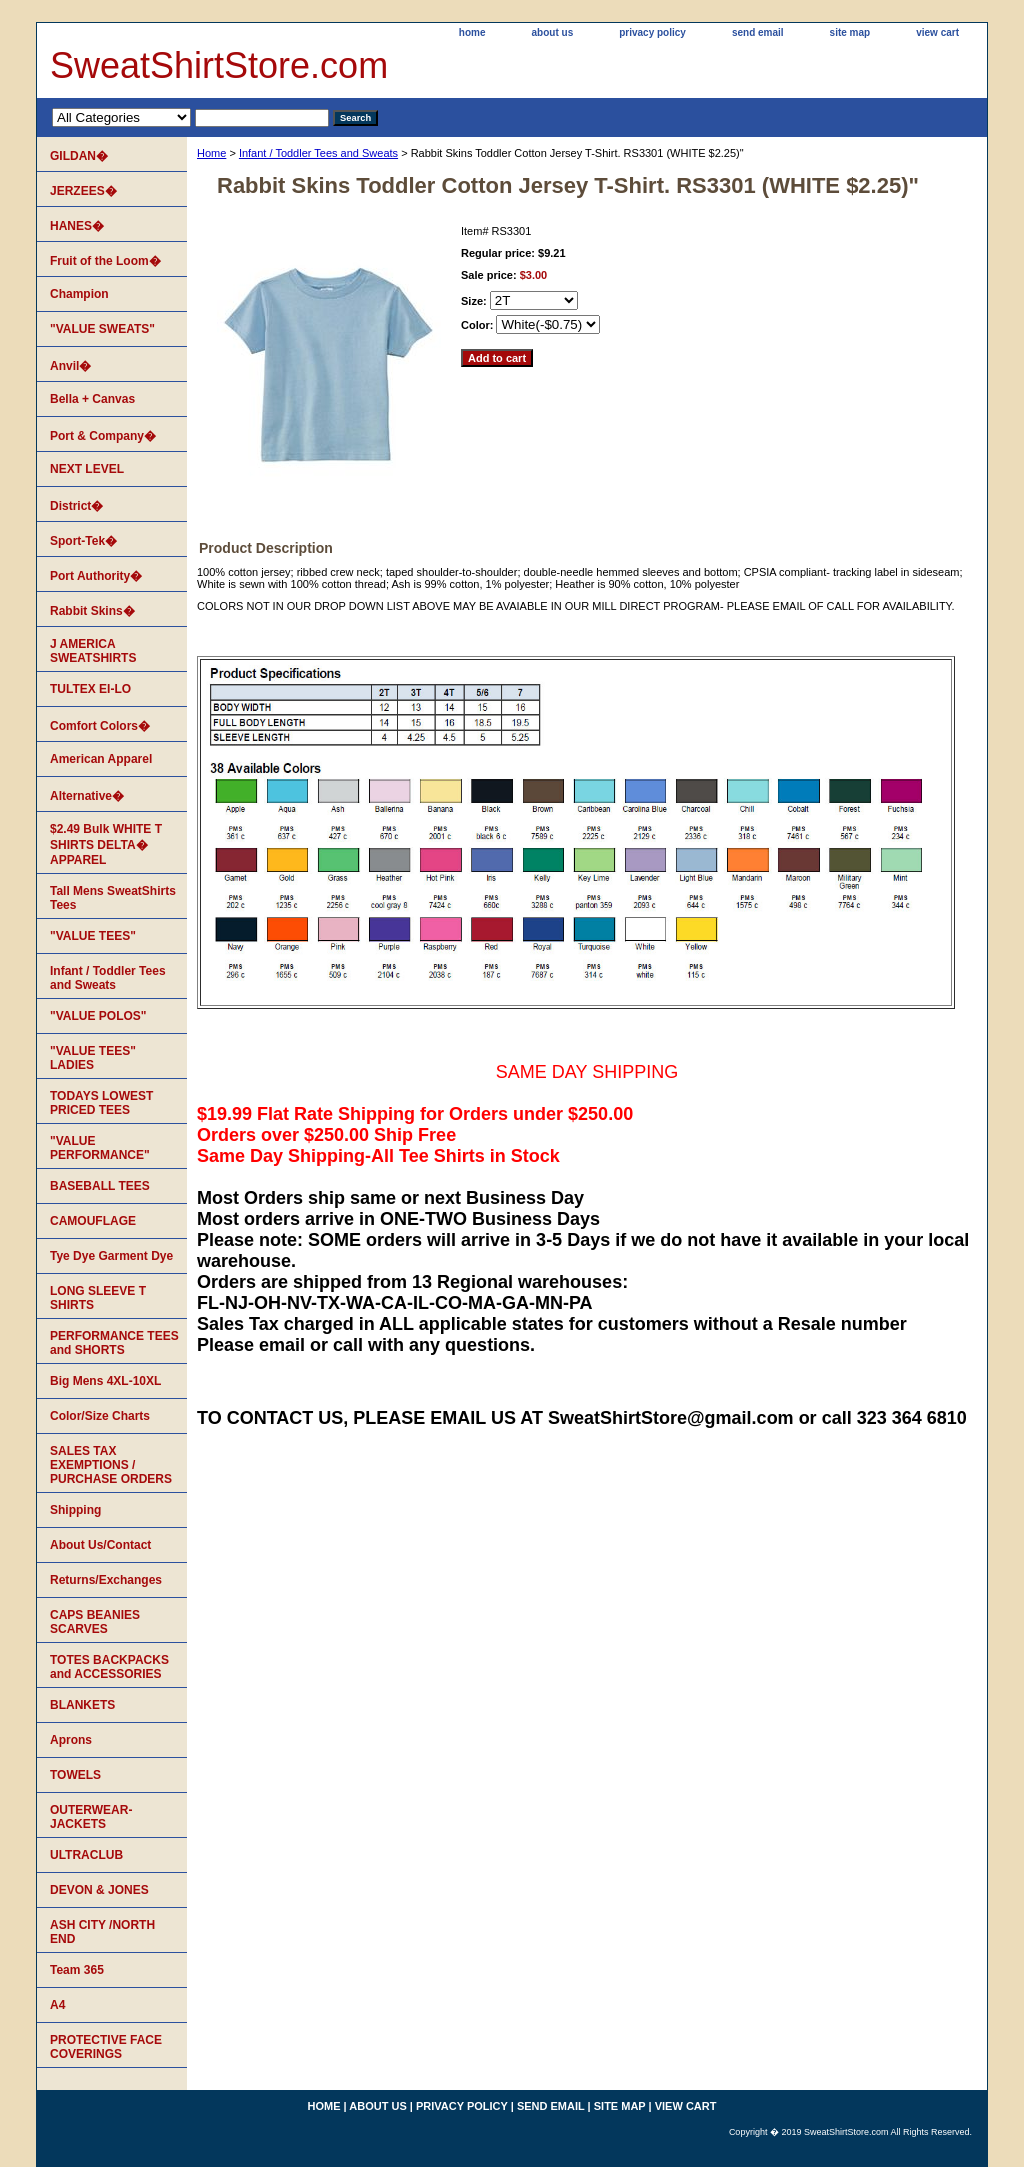 The width and height of the screenshot is (1024, 2167). What do you see at coordinates (82, 1705) in the screenshot?
I see `BLANKETS` at bounding box center [82, 1705].